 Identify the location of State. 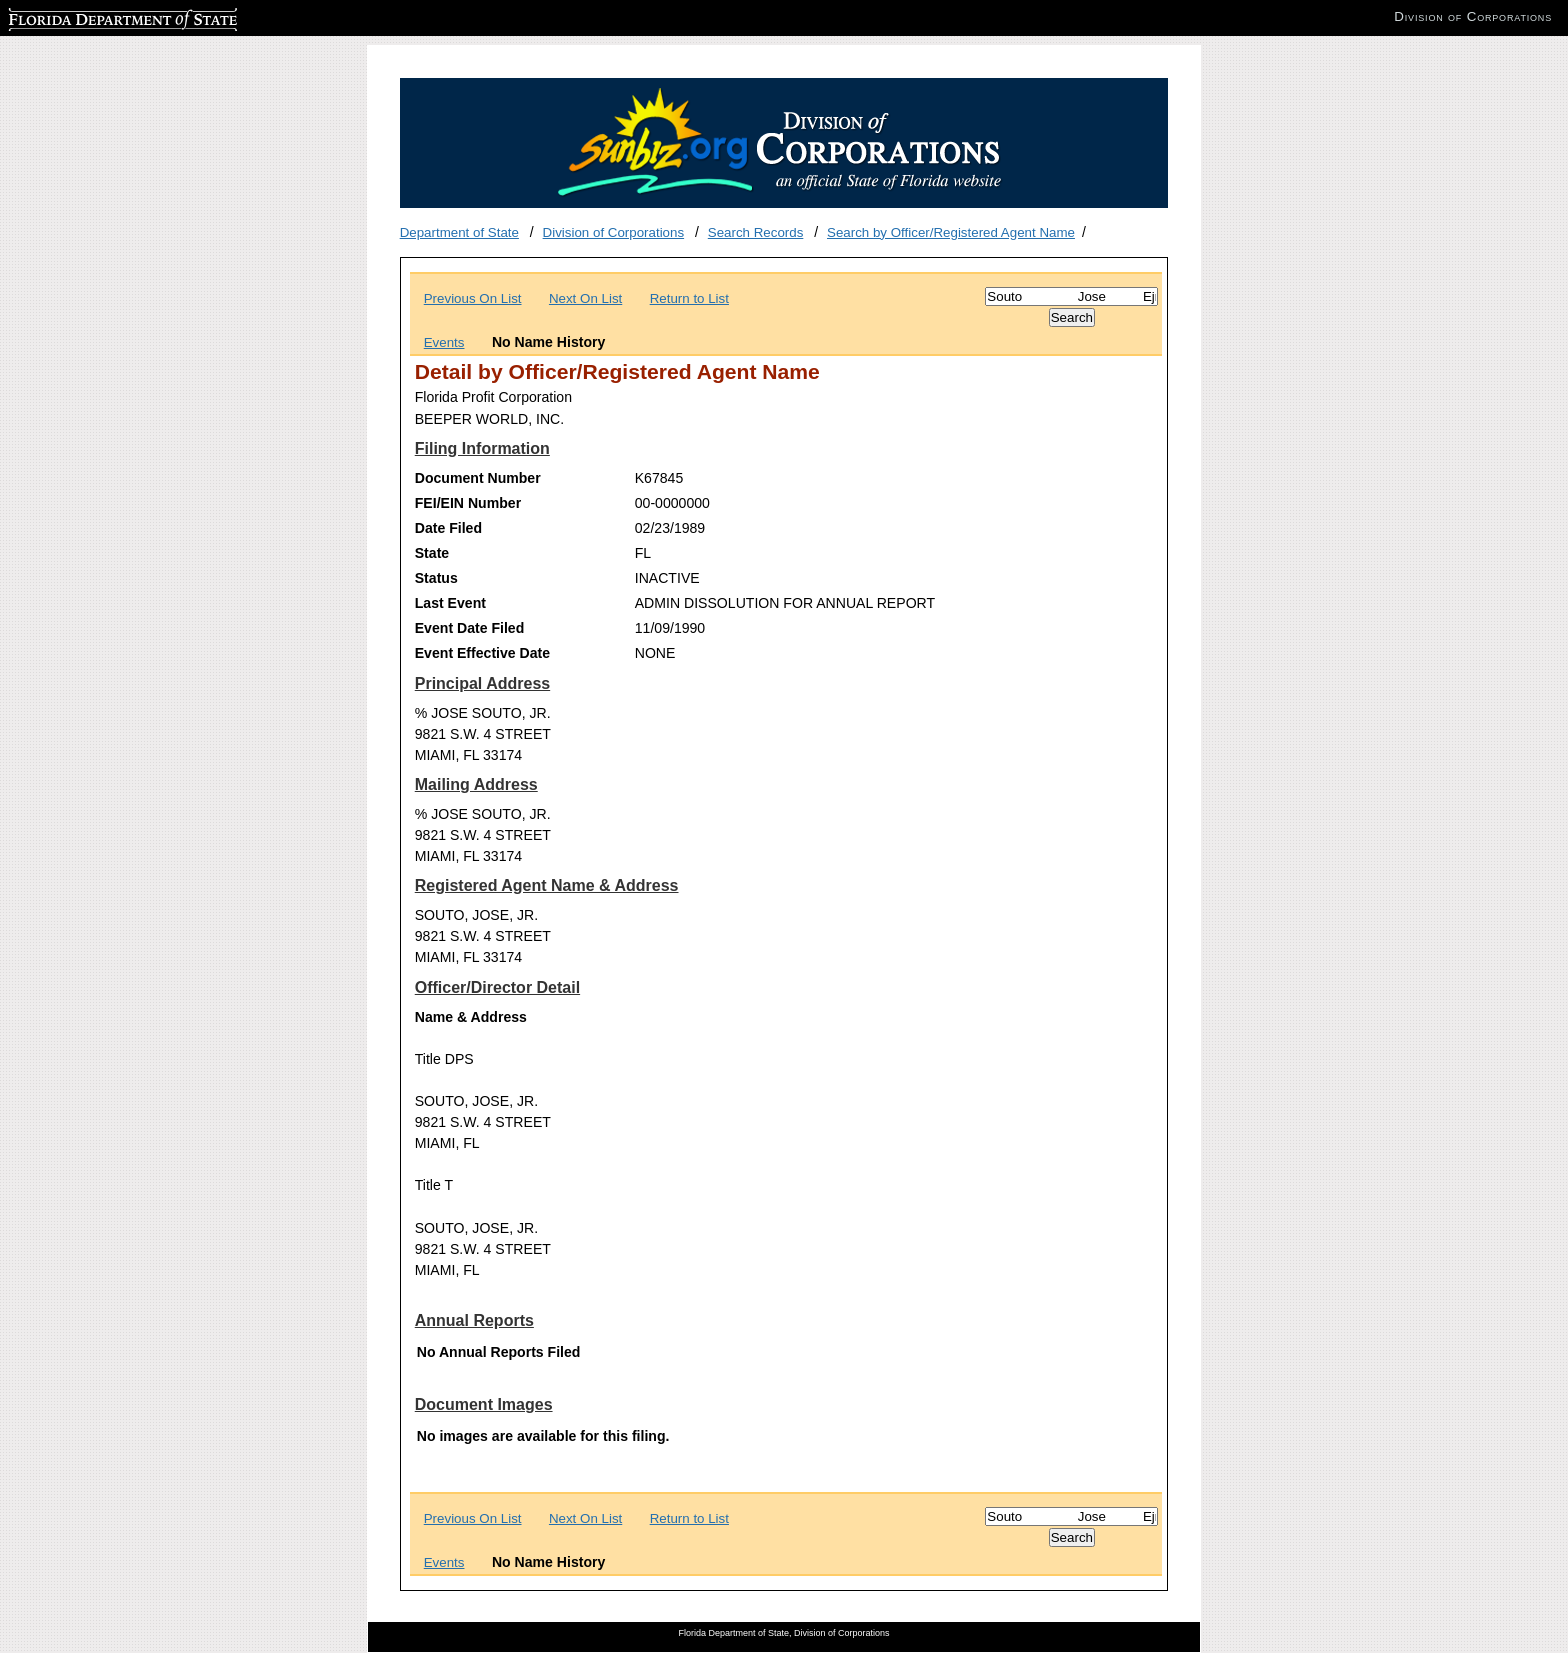
(432, 553).